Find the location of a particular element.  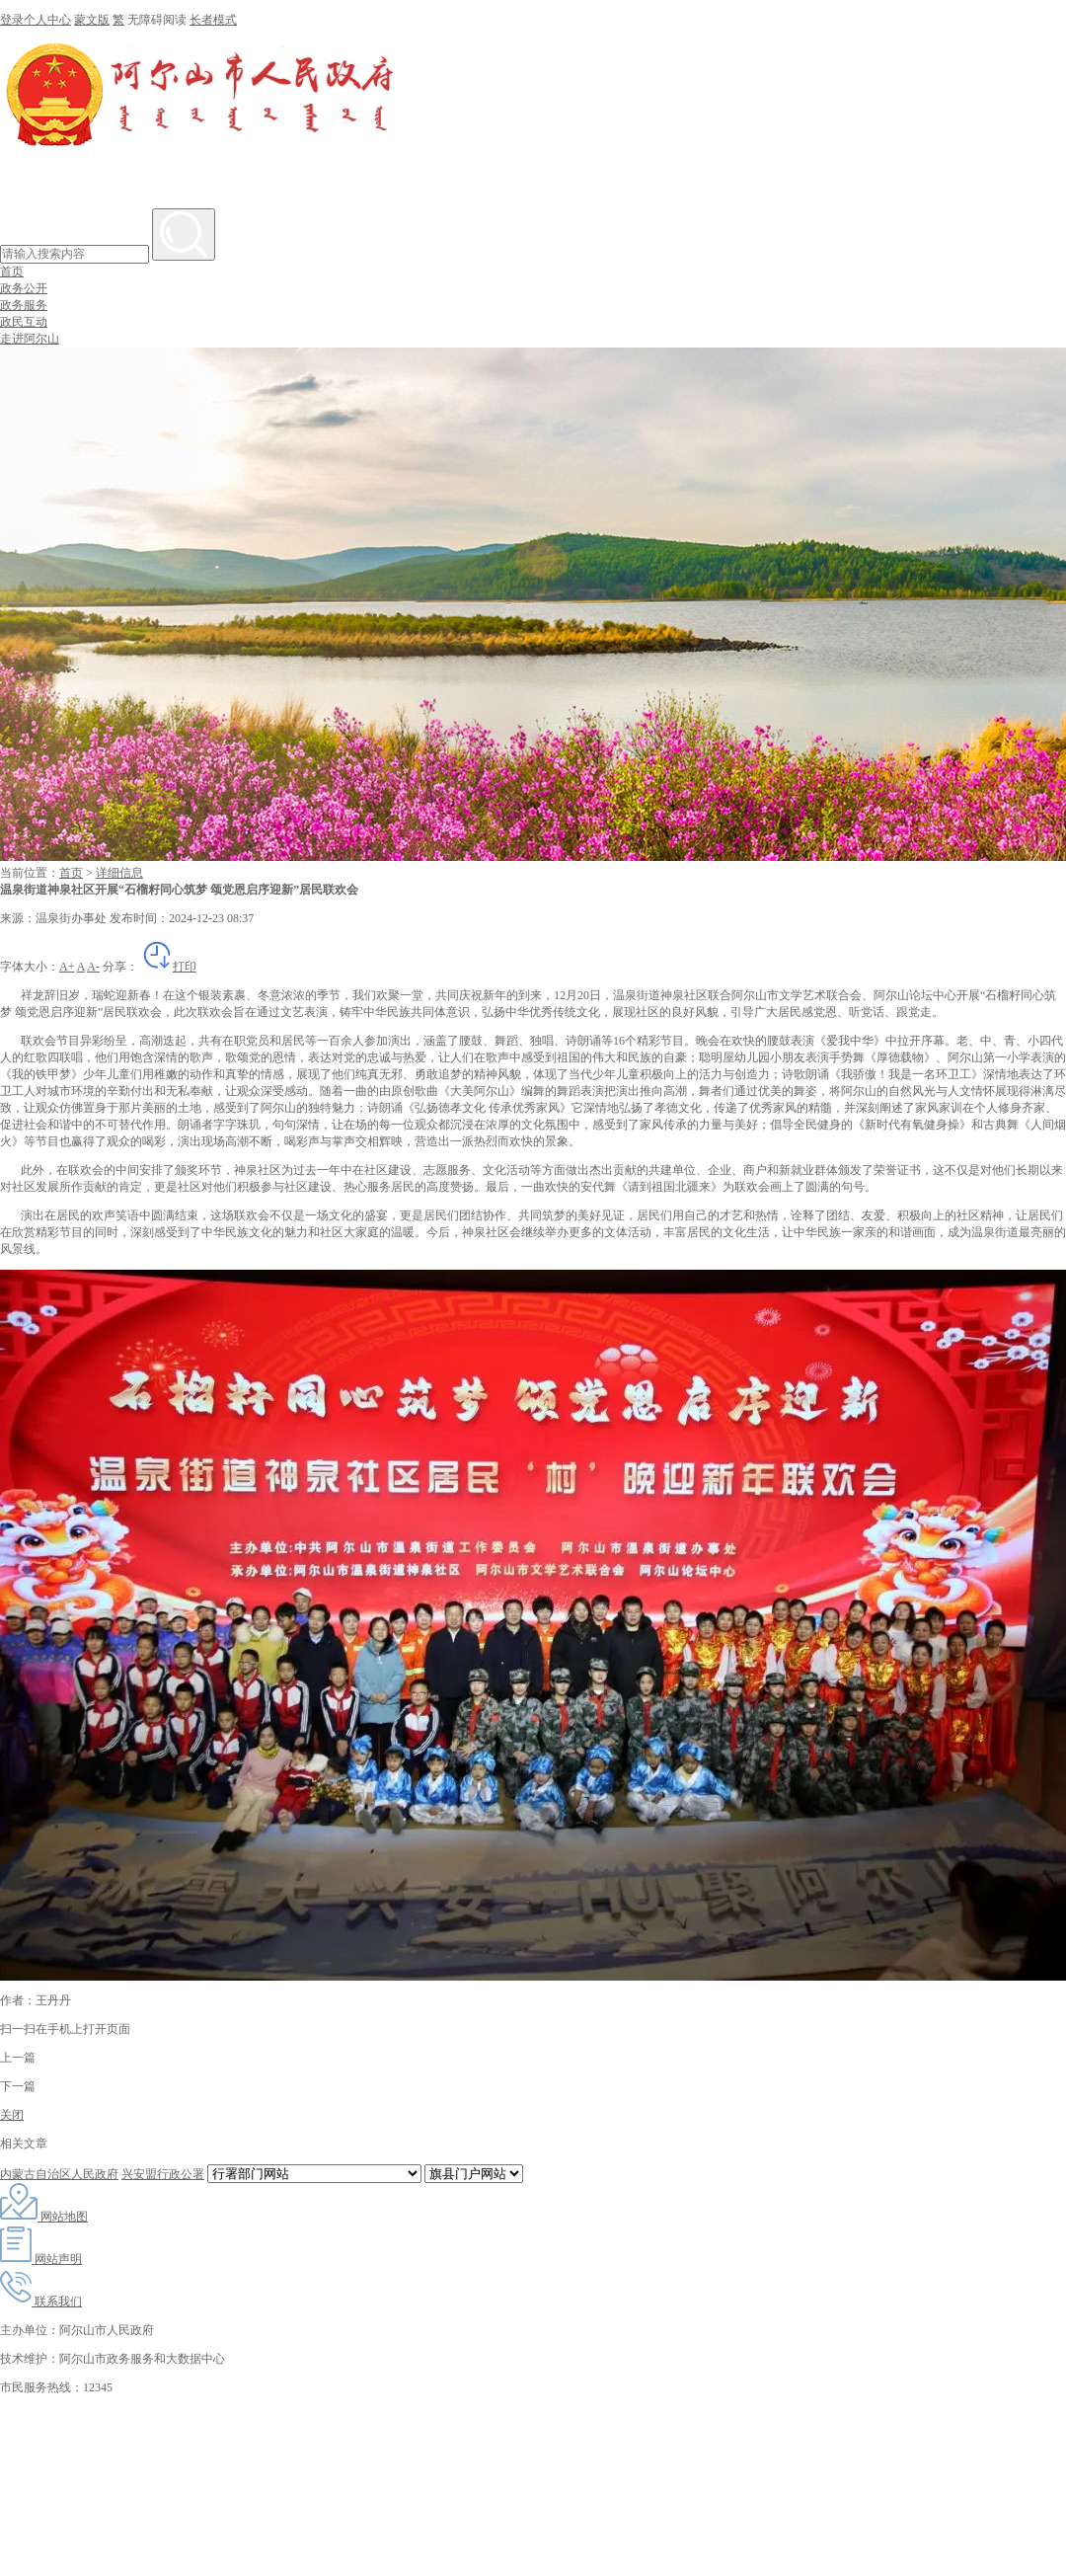

内蒙古自治区人民政府 is located at coordinates (59, 2174).